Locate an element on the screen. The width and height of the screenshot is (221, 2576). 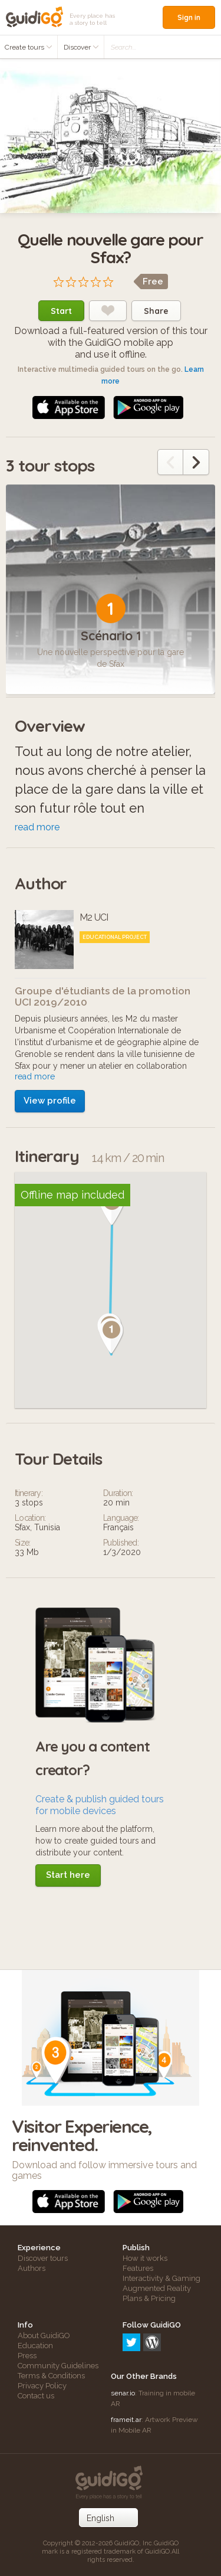
Discover tours is located at coordinates (43, 2258).